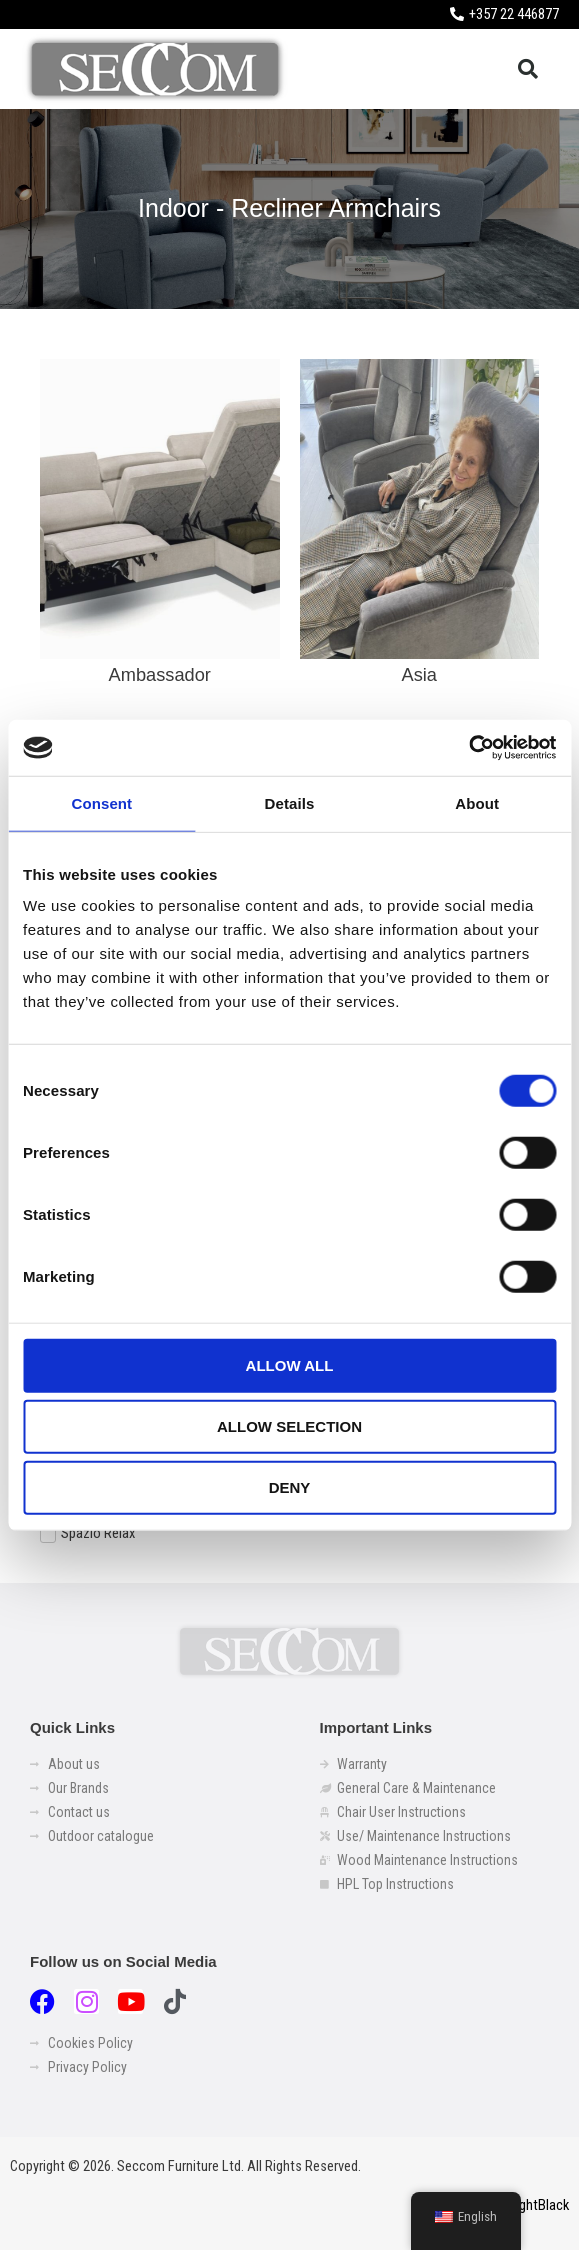 Image resolution: width=579 pixels, height=2250 pixels. I want to click on LightBlack, so click(539, 2205).